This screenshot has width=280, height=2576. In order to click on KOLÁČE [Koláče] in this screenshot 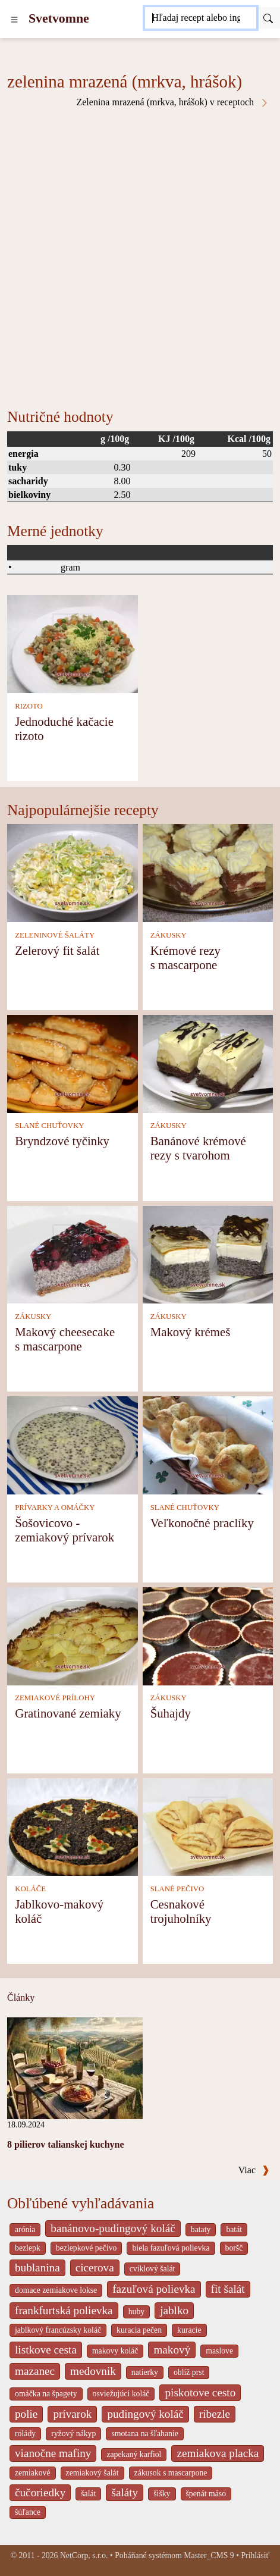, I will do `click(30, 1889)`.